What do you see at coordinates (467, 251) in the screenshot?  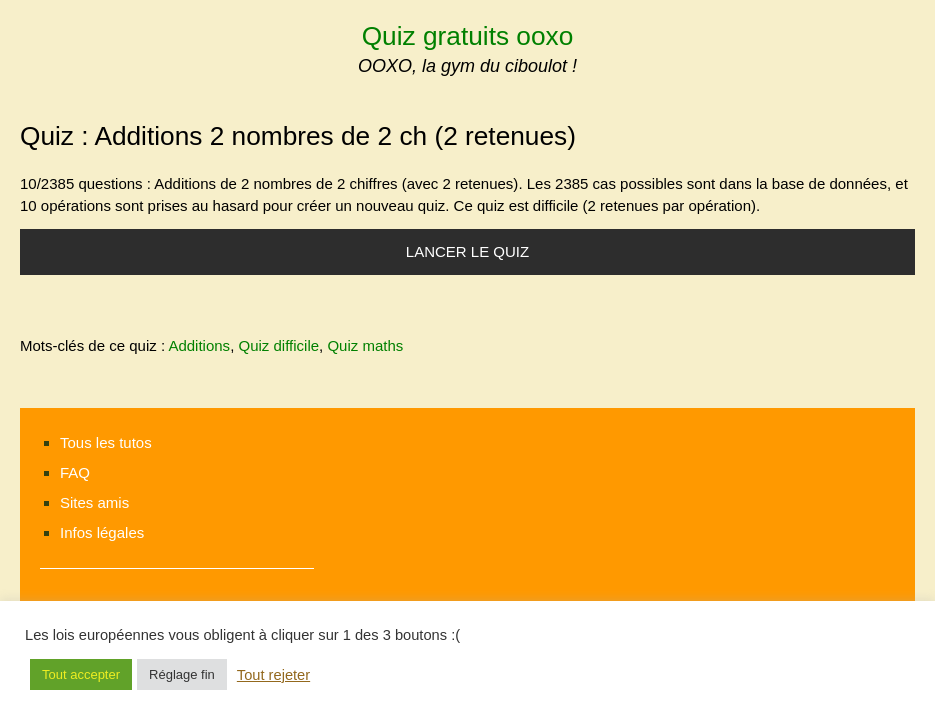 I see `Lancer le quiz [button]` at bounding box center [467, 251].